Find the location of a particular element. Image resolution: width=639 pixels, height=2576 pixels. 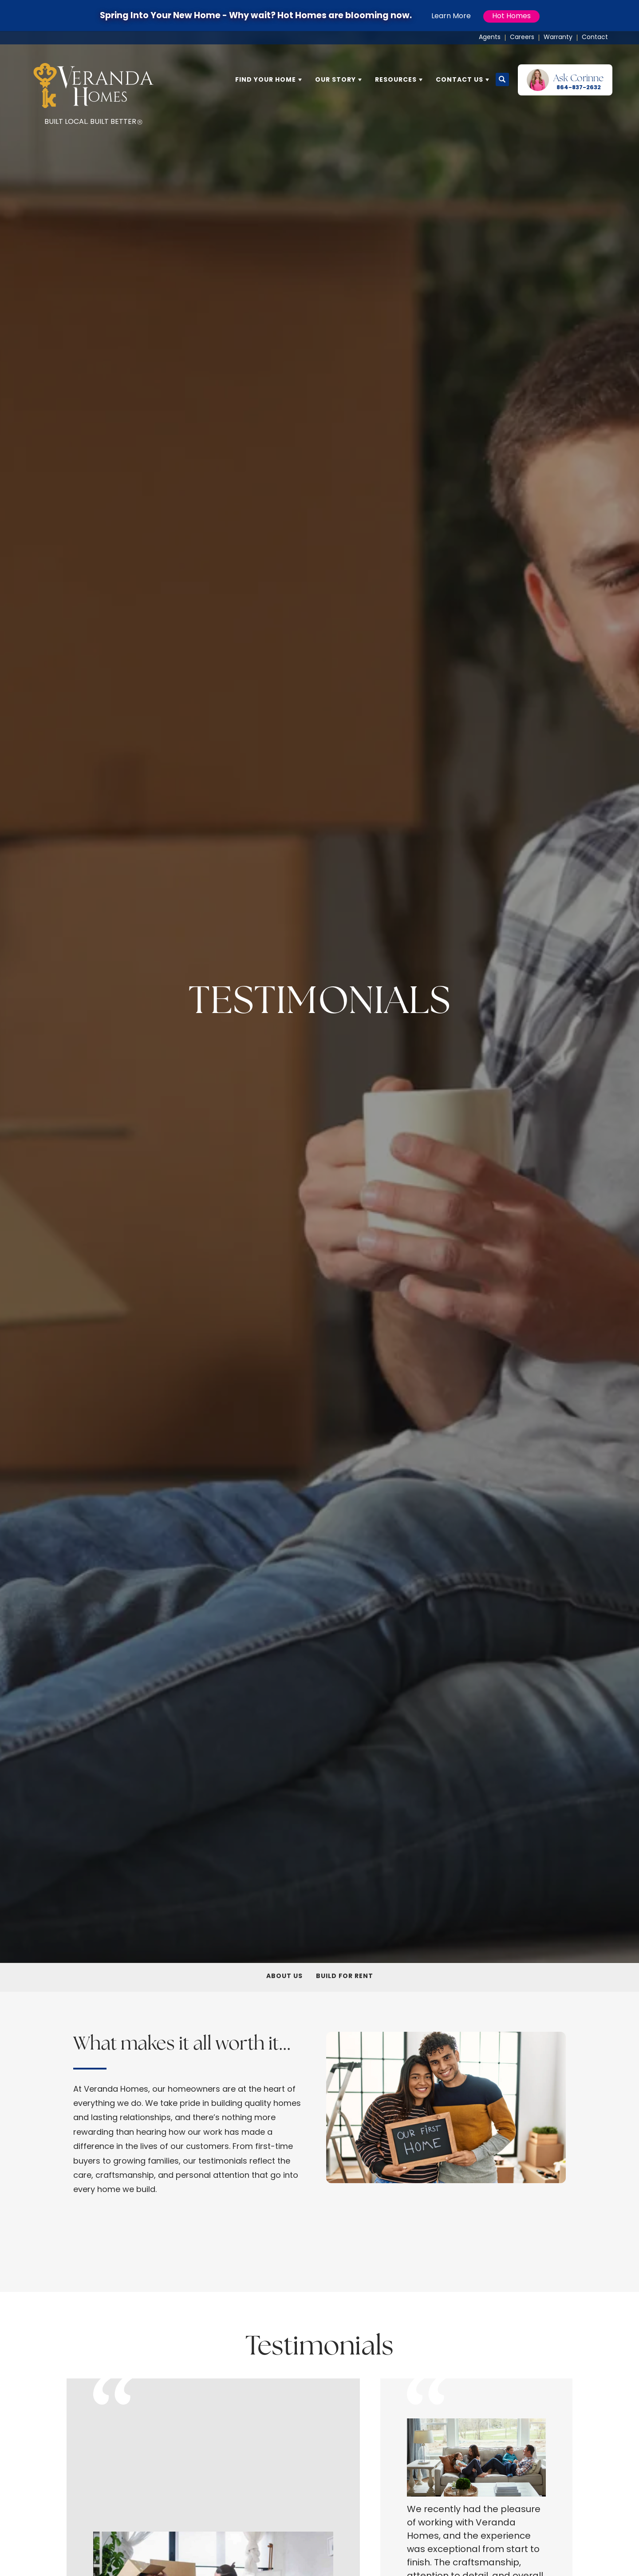

Contact is located at coordinates (595, 37).